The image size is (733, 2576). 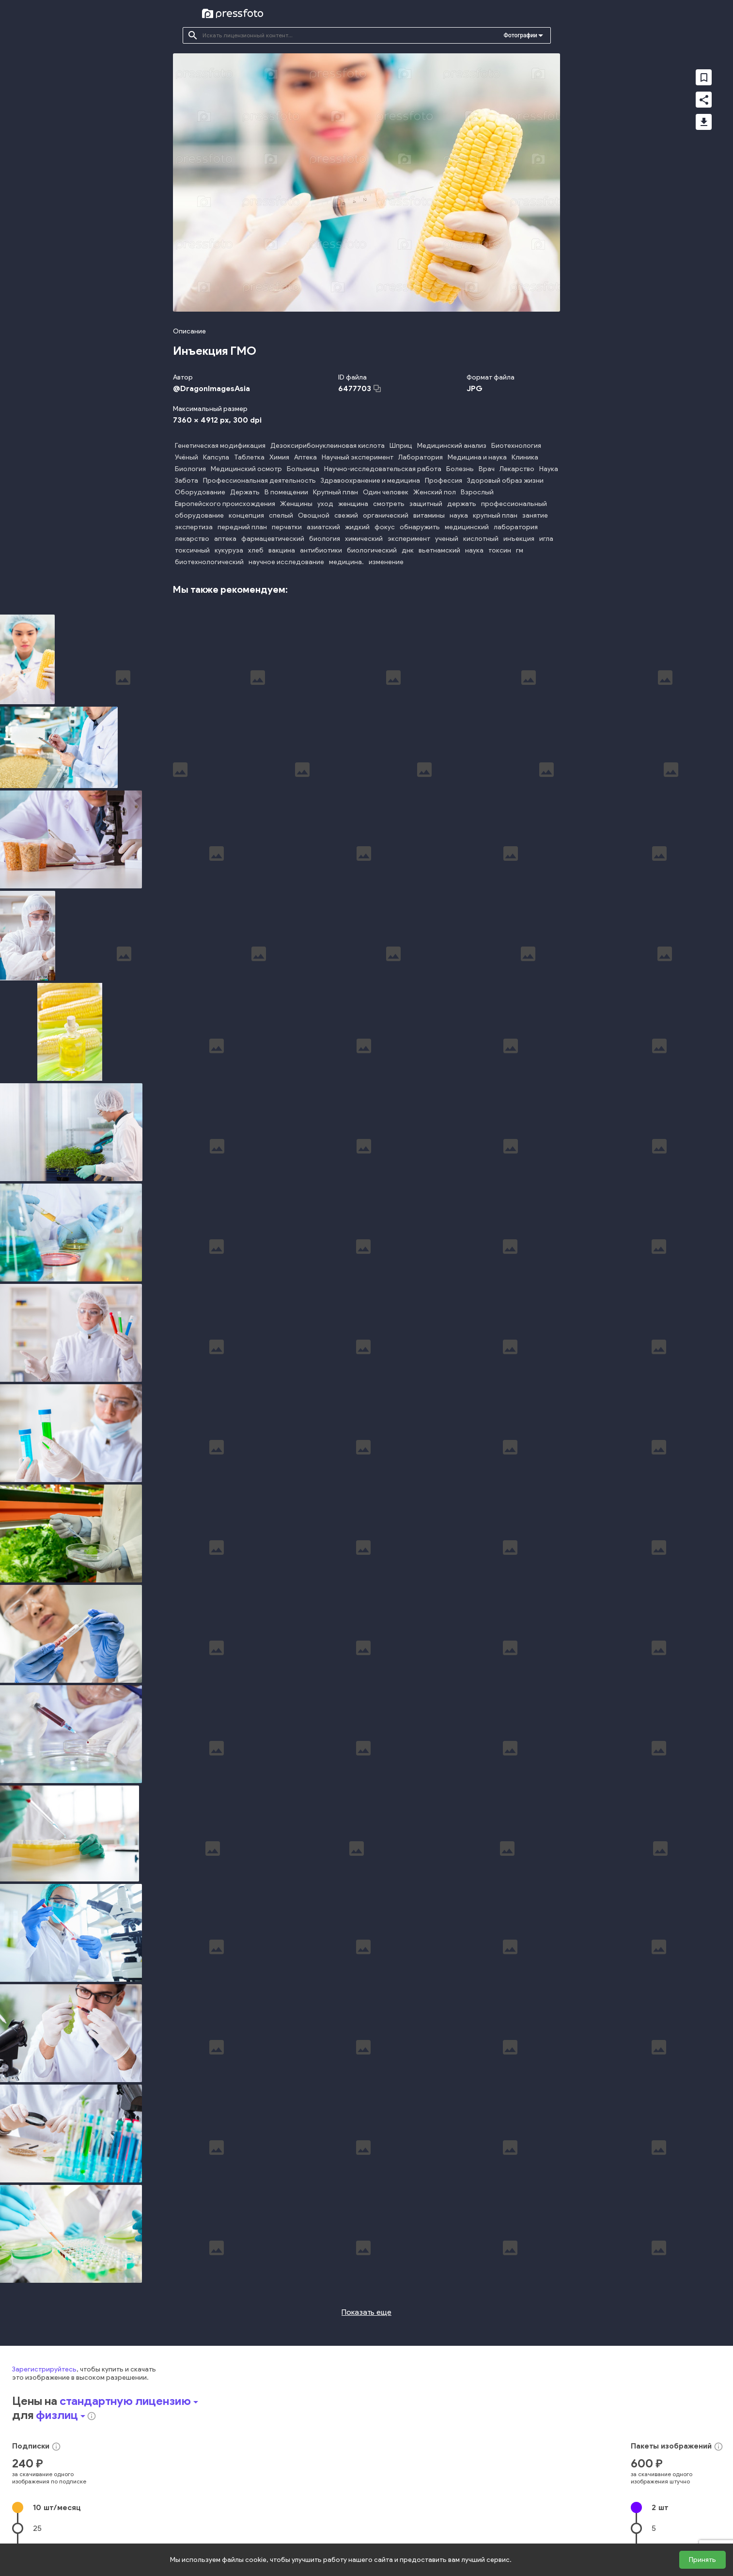 What do you see at coordinates (408, 550) in the screenshot?
I see `днк` at bounding box center [408, 550].